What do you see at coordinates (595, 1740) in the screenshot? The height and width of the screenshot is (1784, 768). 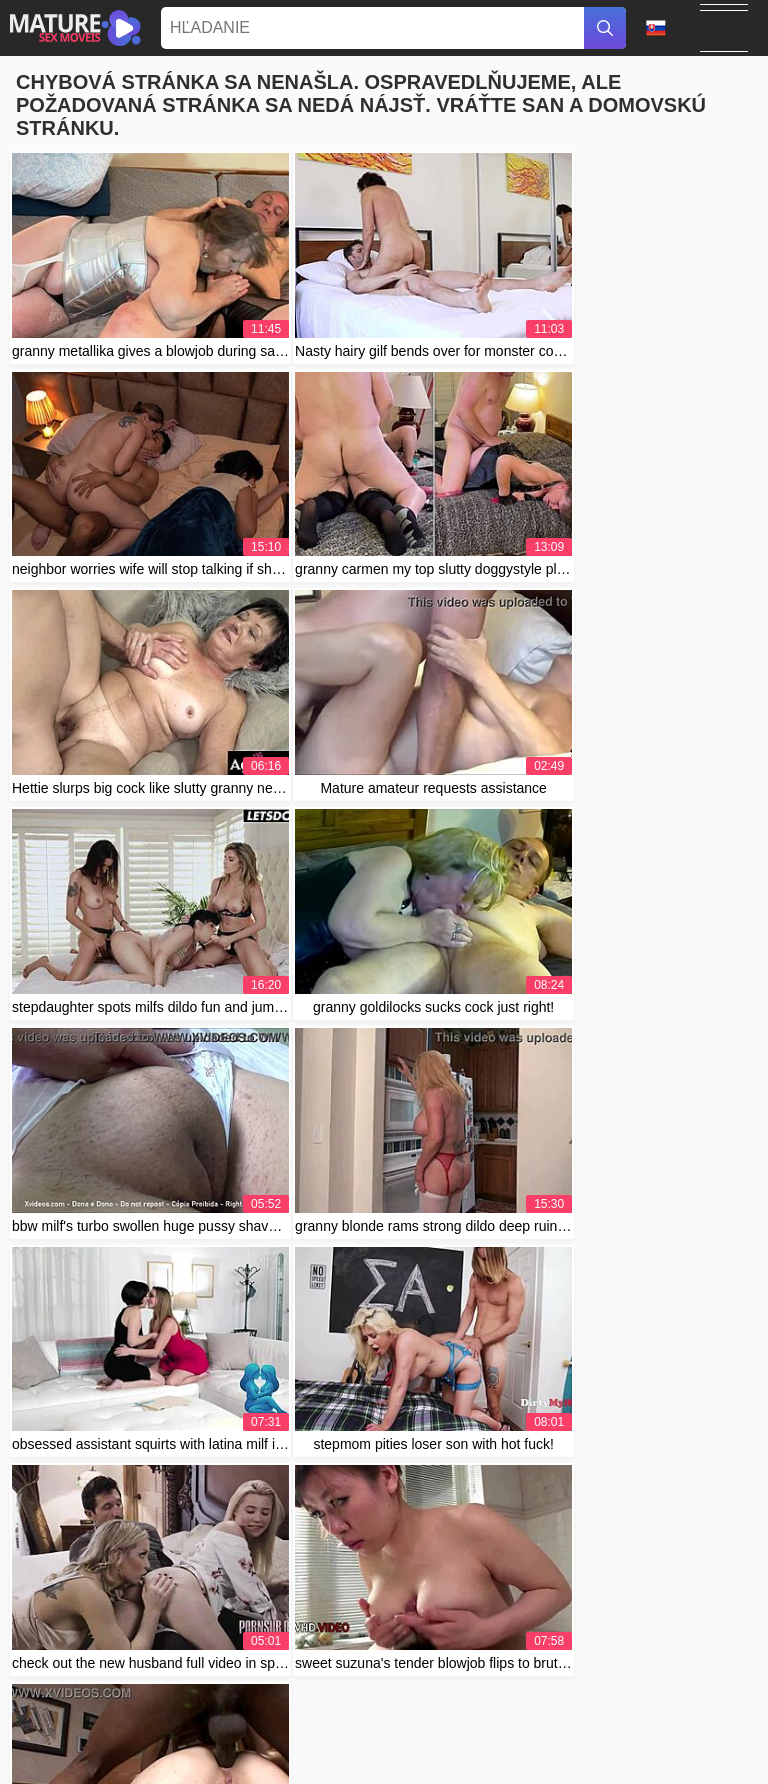 I see `2257` at bounding box center [595, 1740].